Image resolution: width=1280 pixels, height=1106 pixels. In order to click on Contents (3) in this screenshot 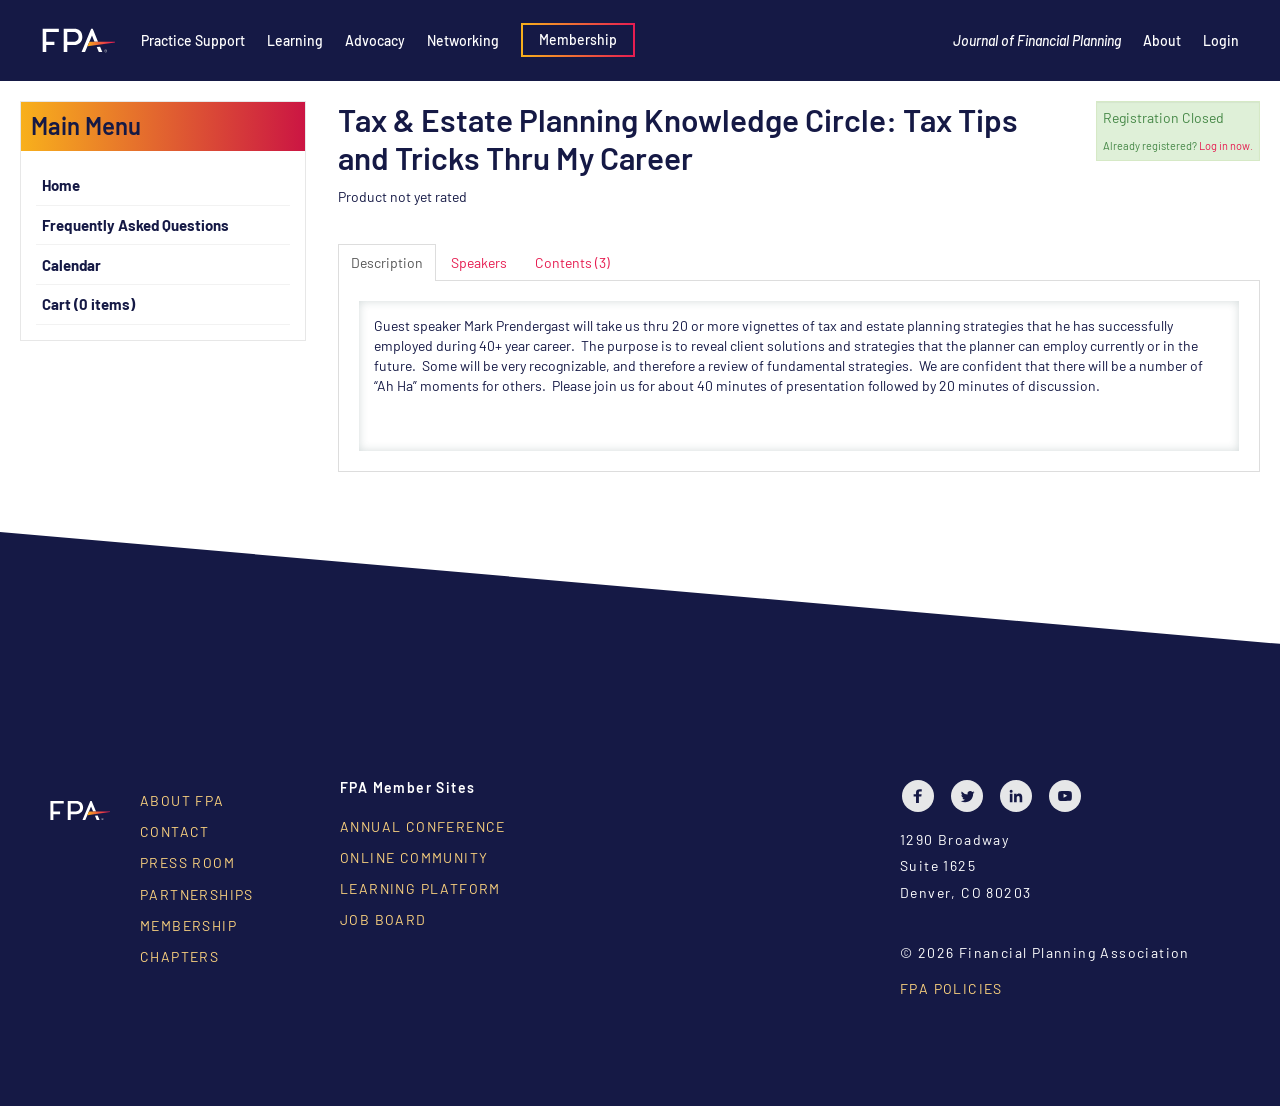, I will do `click(572, 262)`.